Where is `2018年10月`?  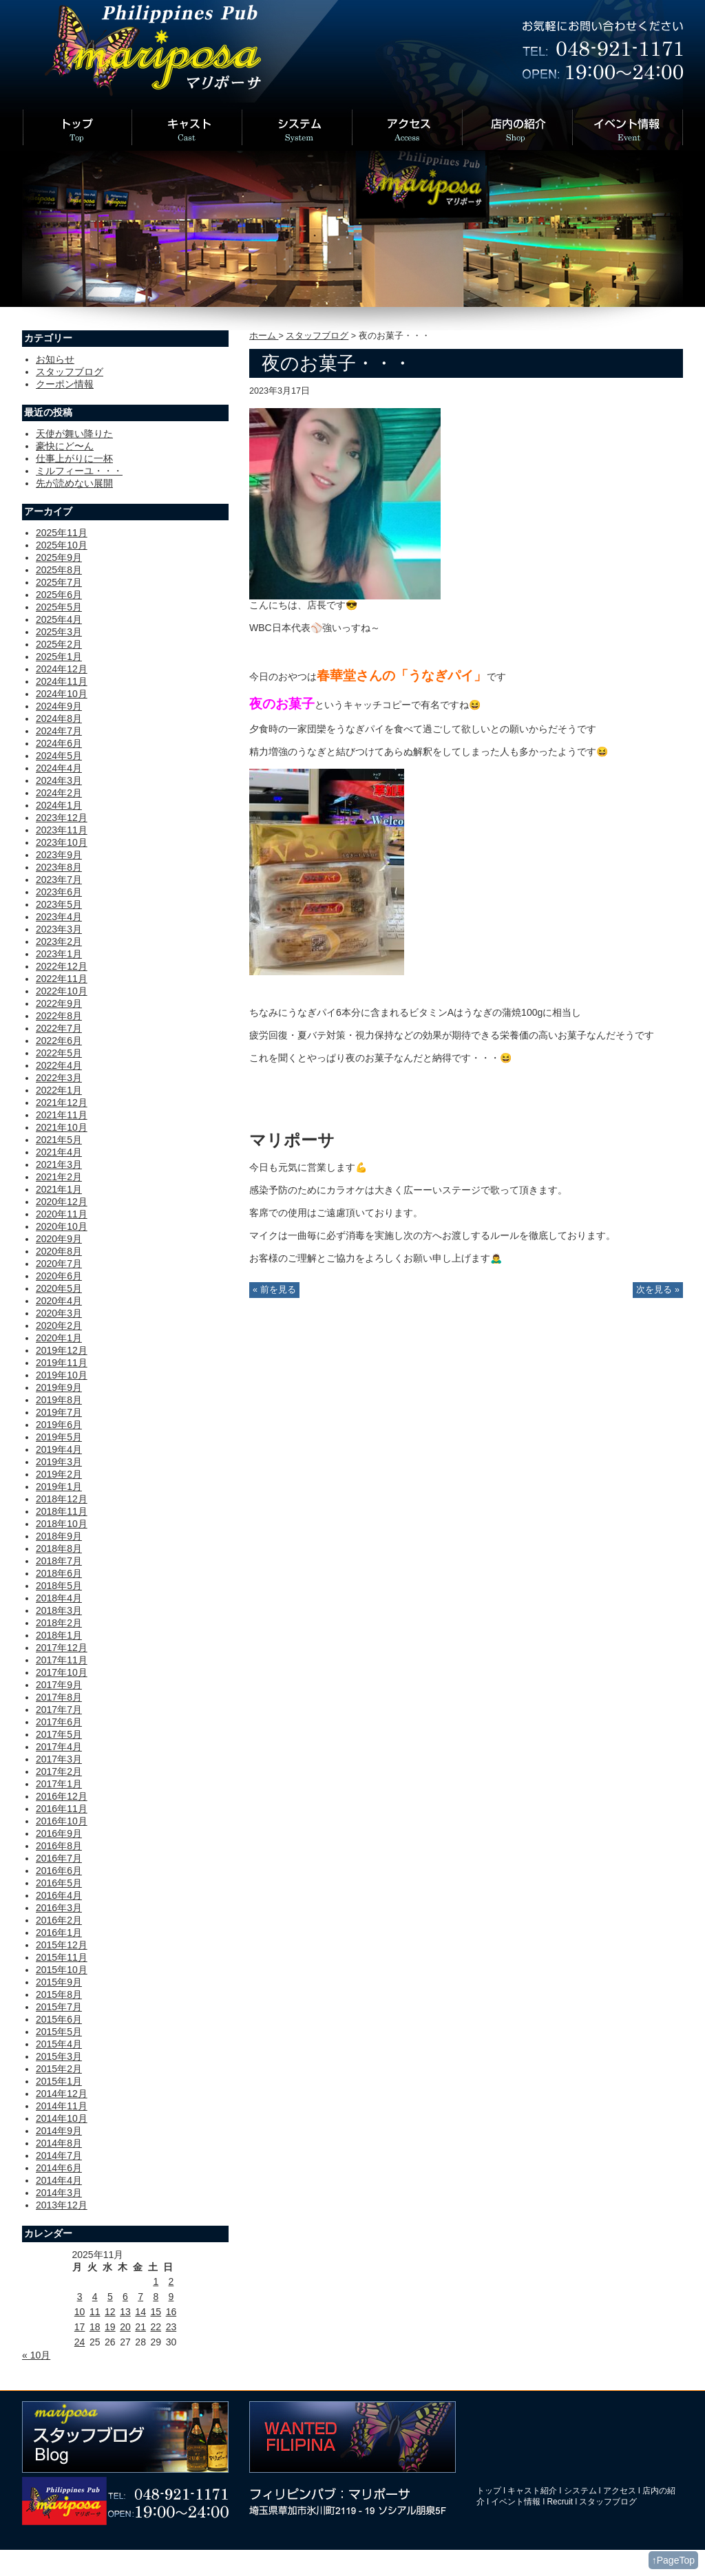 2018年10月 is located at coordinates (61, 1523).